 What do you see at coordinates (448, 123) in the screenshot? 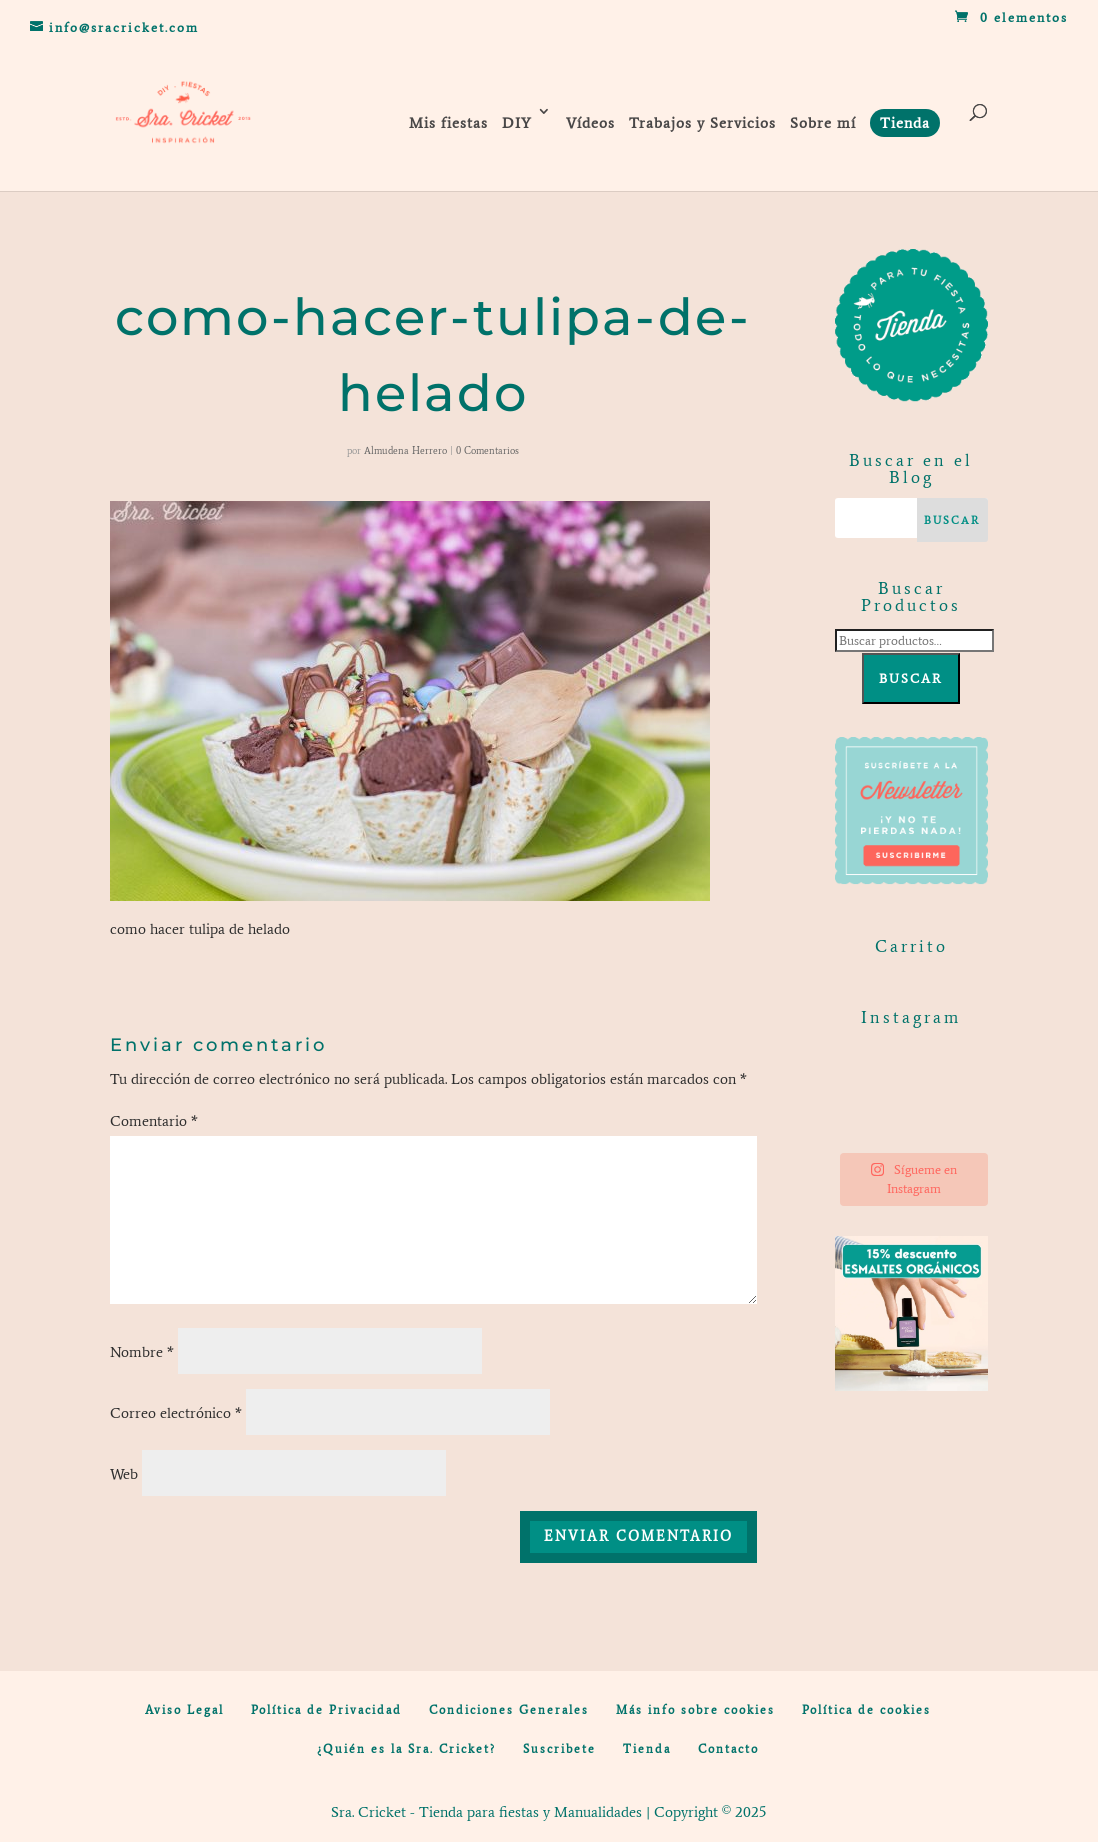
I see `Mis fiestas` at bounding box center [448, 123].